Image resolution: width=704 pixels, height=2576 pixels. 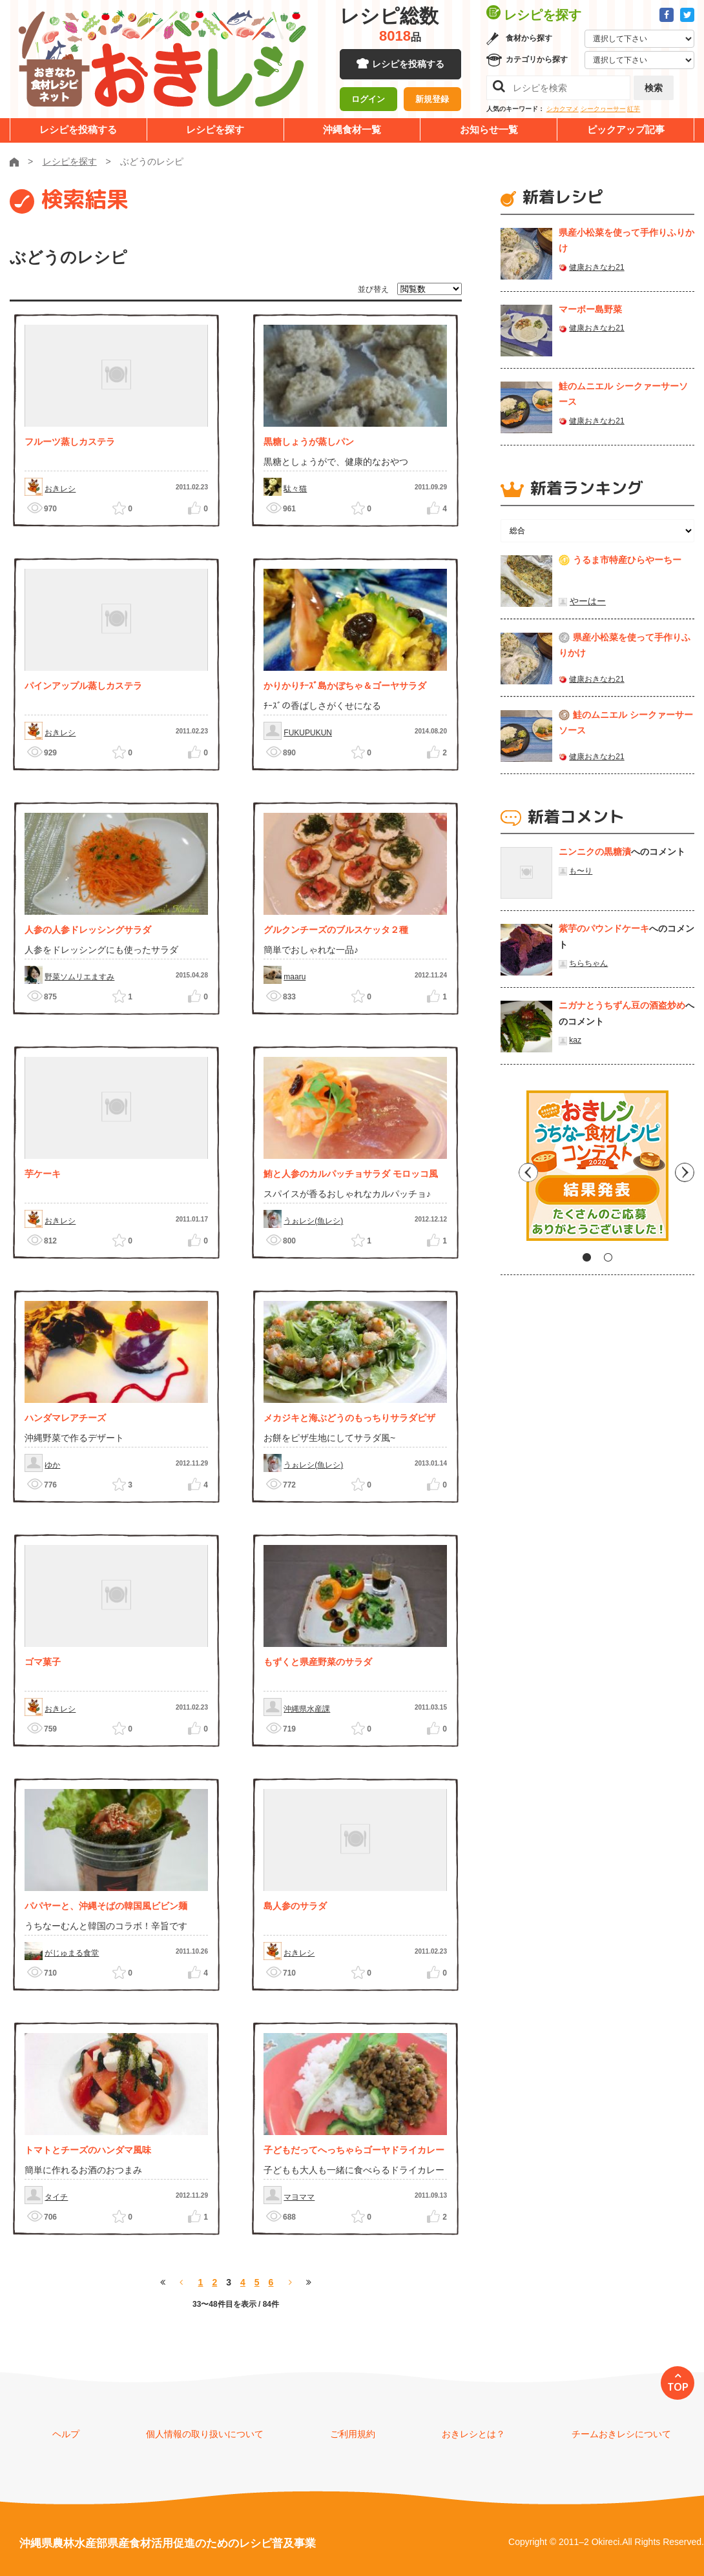 What do you see at coordinates (562, 108) in the screenshot?
I see `シカクマメ` at bounding box center [562, 108].